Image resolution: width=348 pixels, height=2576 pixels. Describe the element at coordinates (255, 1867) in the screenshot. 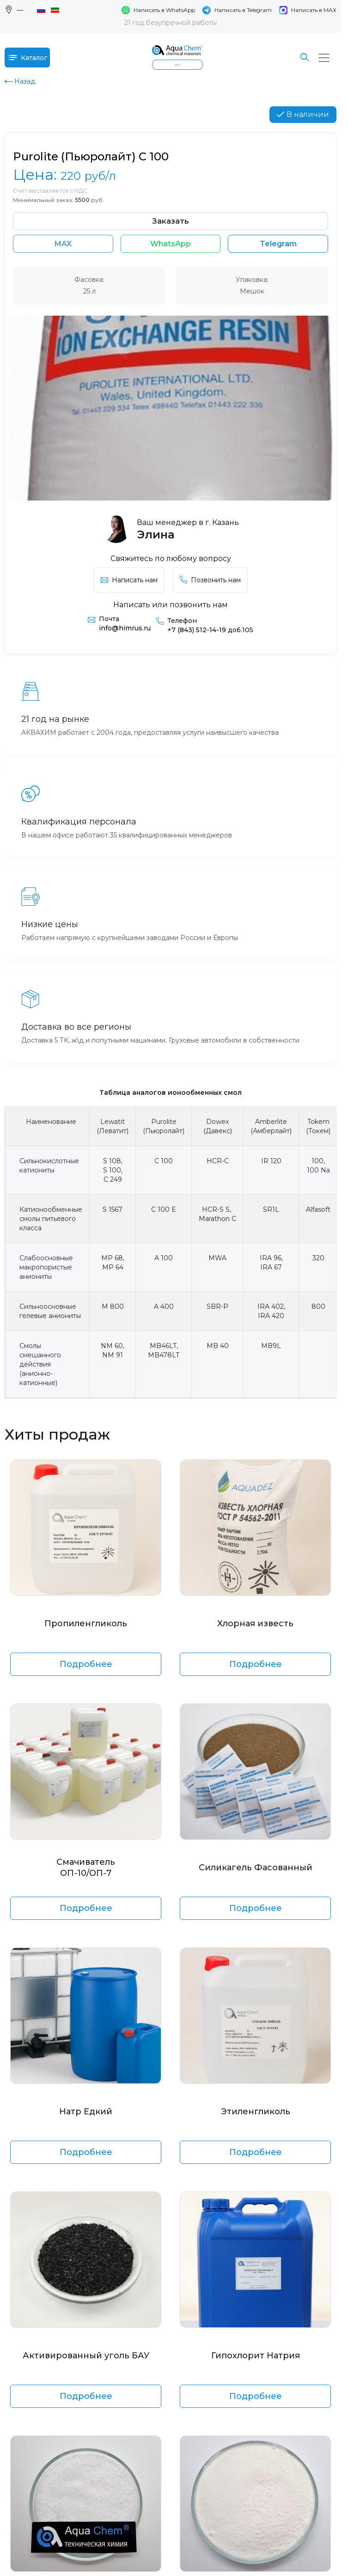

I see `Силикагель Фасованный` at that location.